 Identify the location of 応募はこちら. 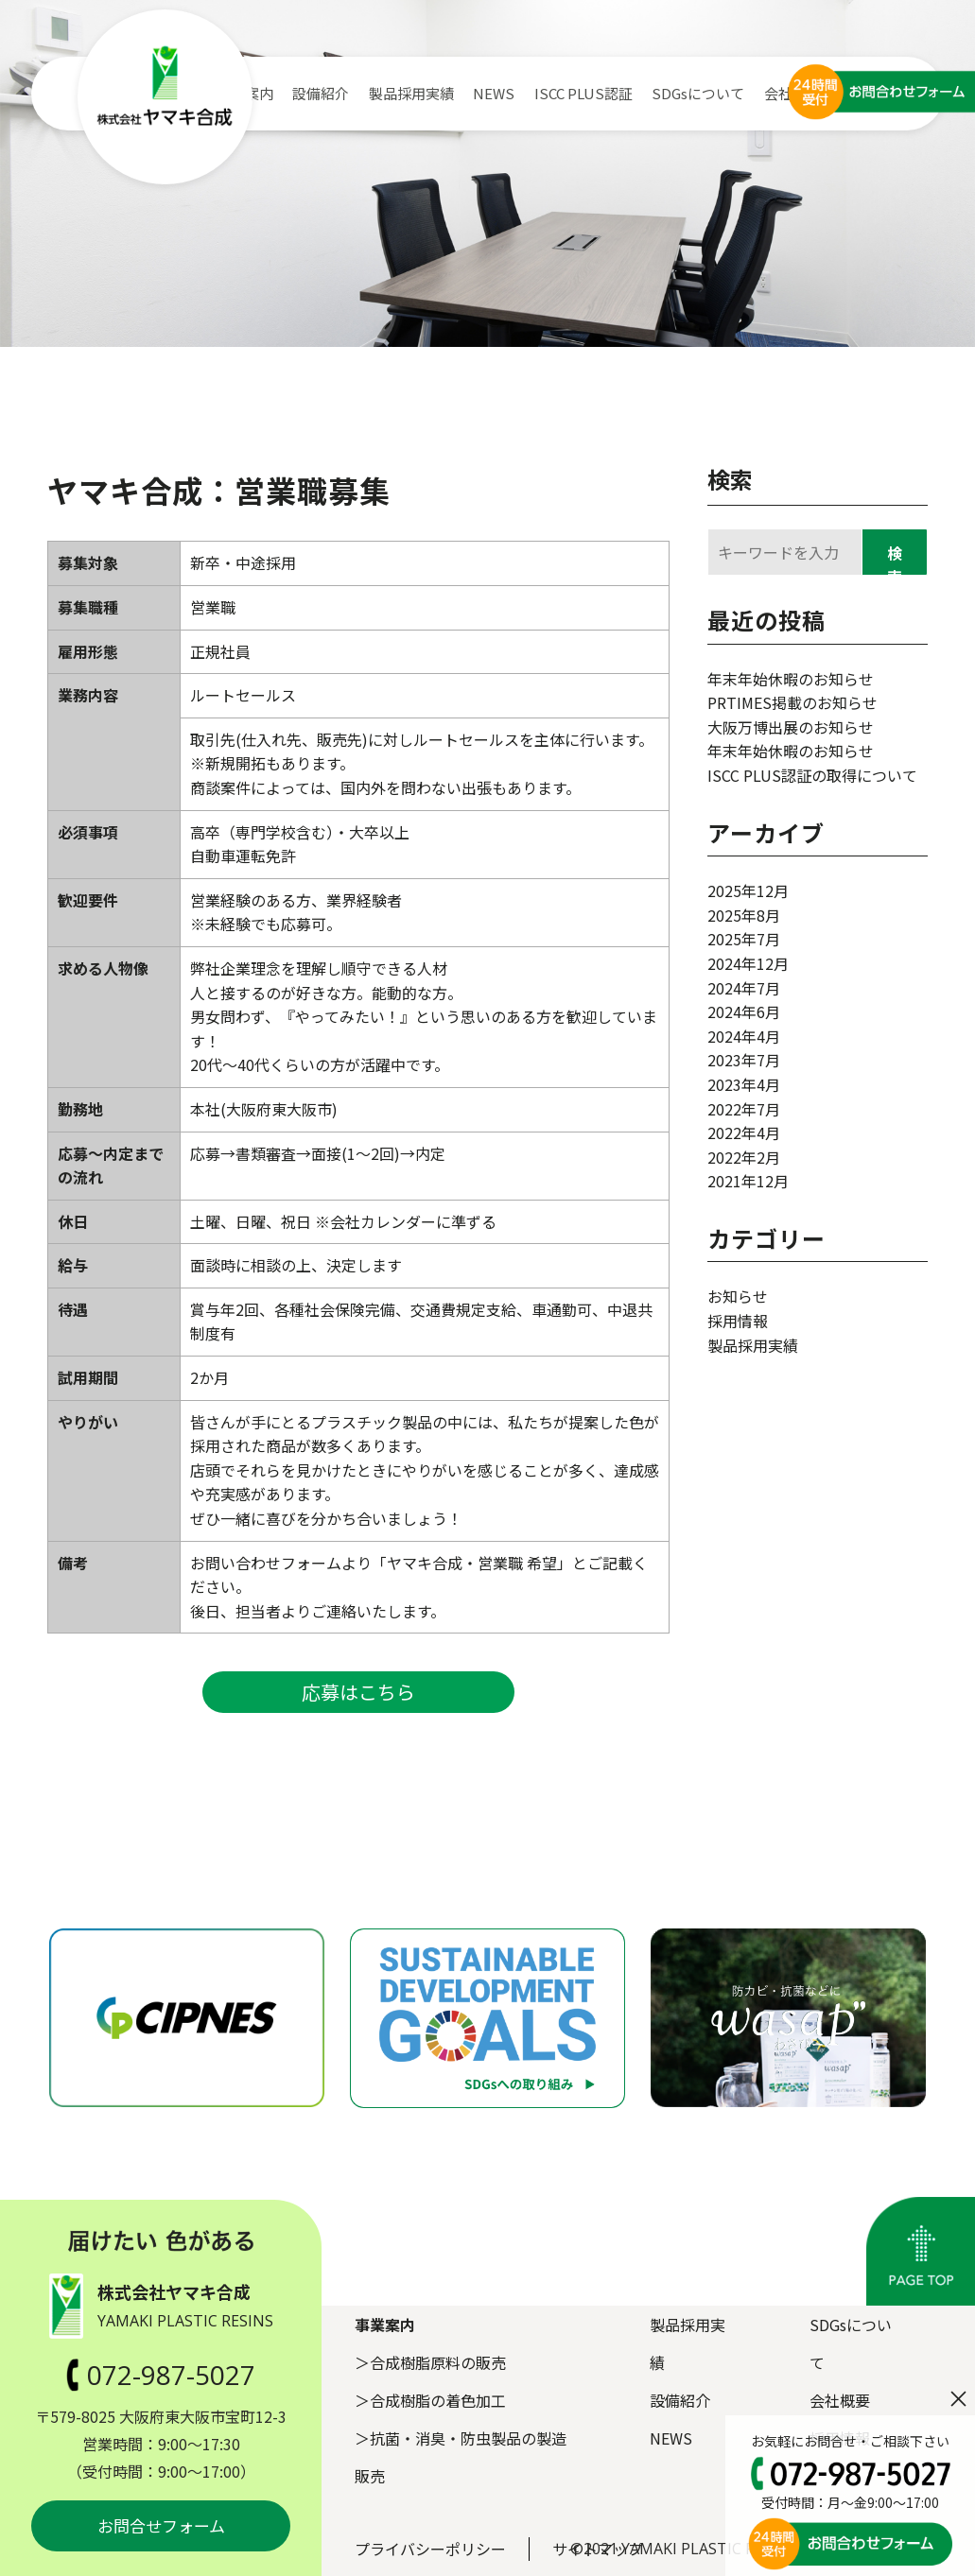
(358, 1691).